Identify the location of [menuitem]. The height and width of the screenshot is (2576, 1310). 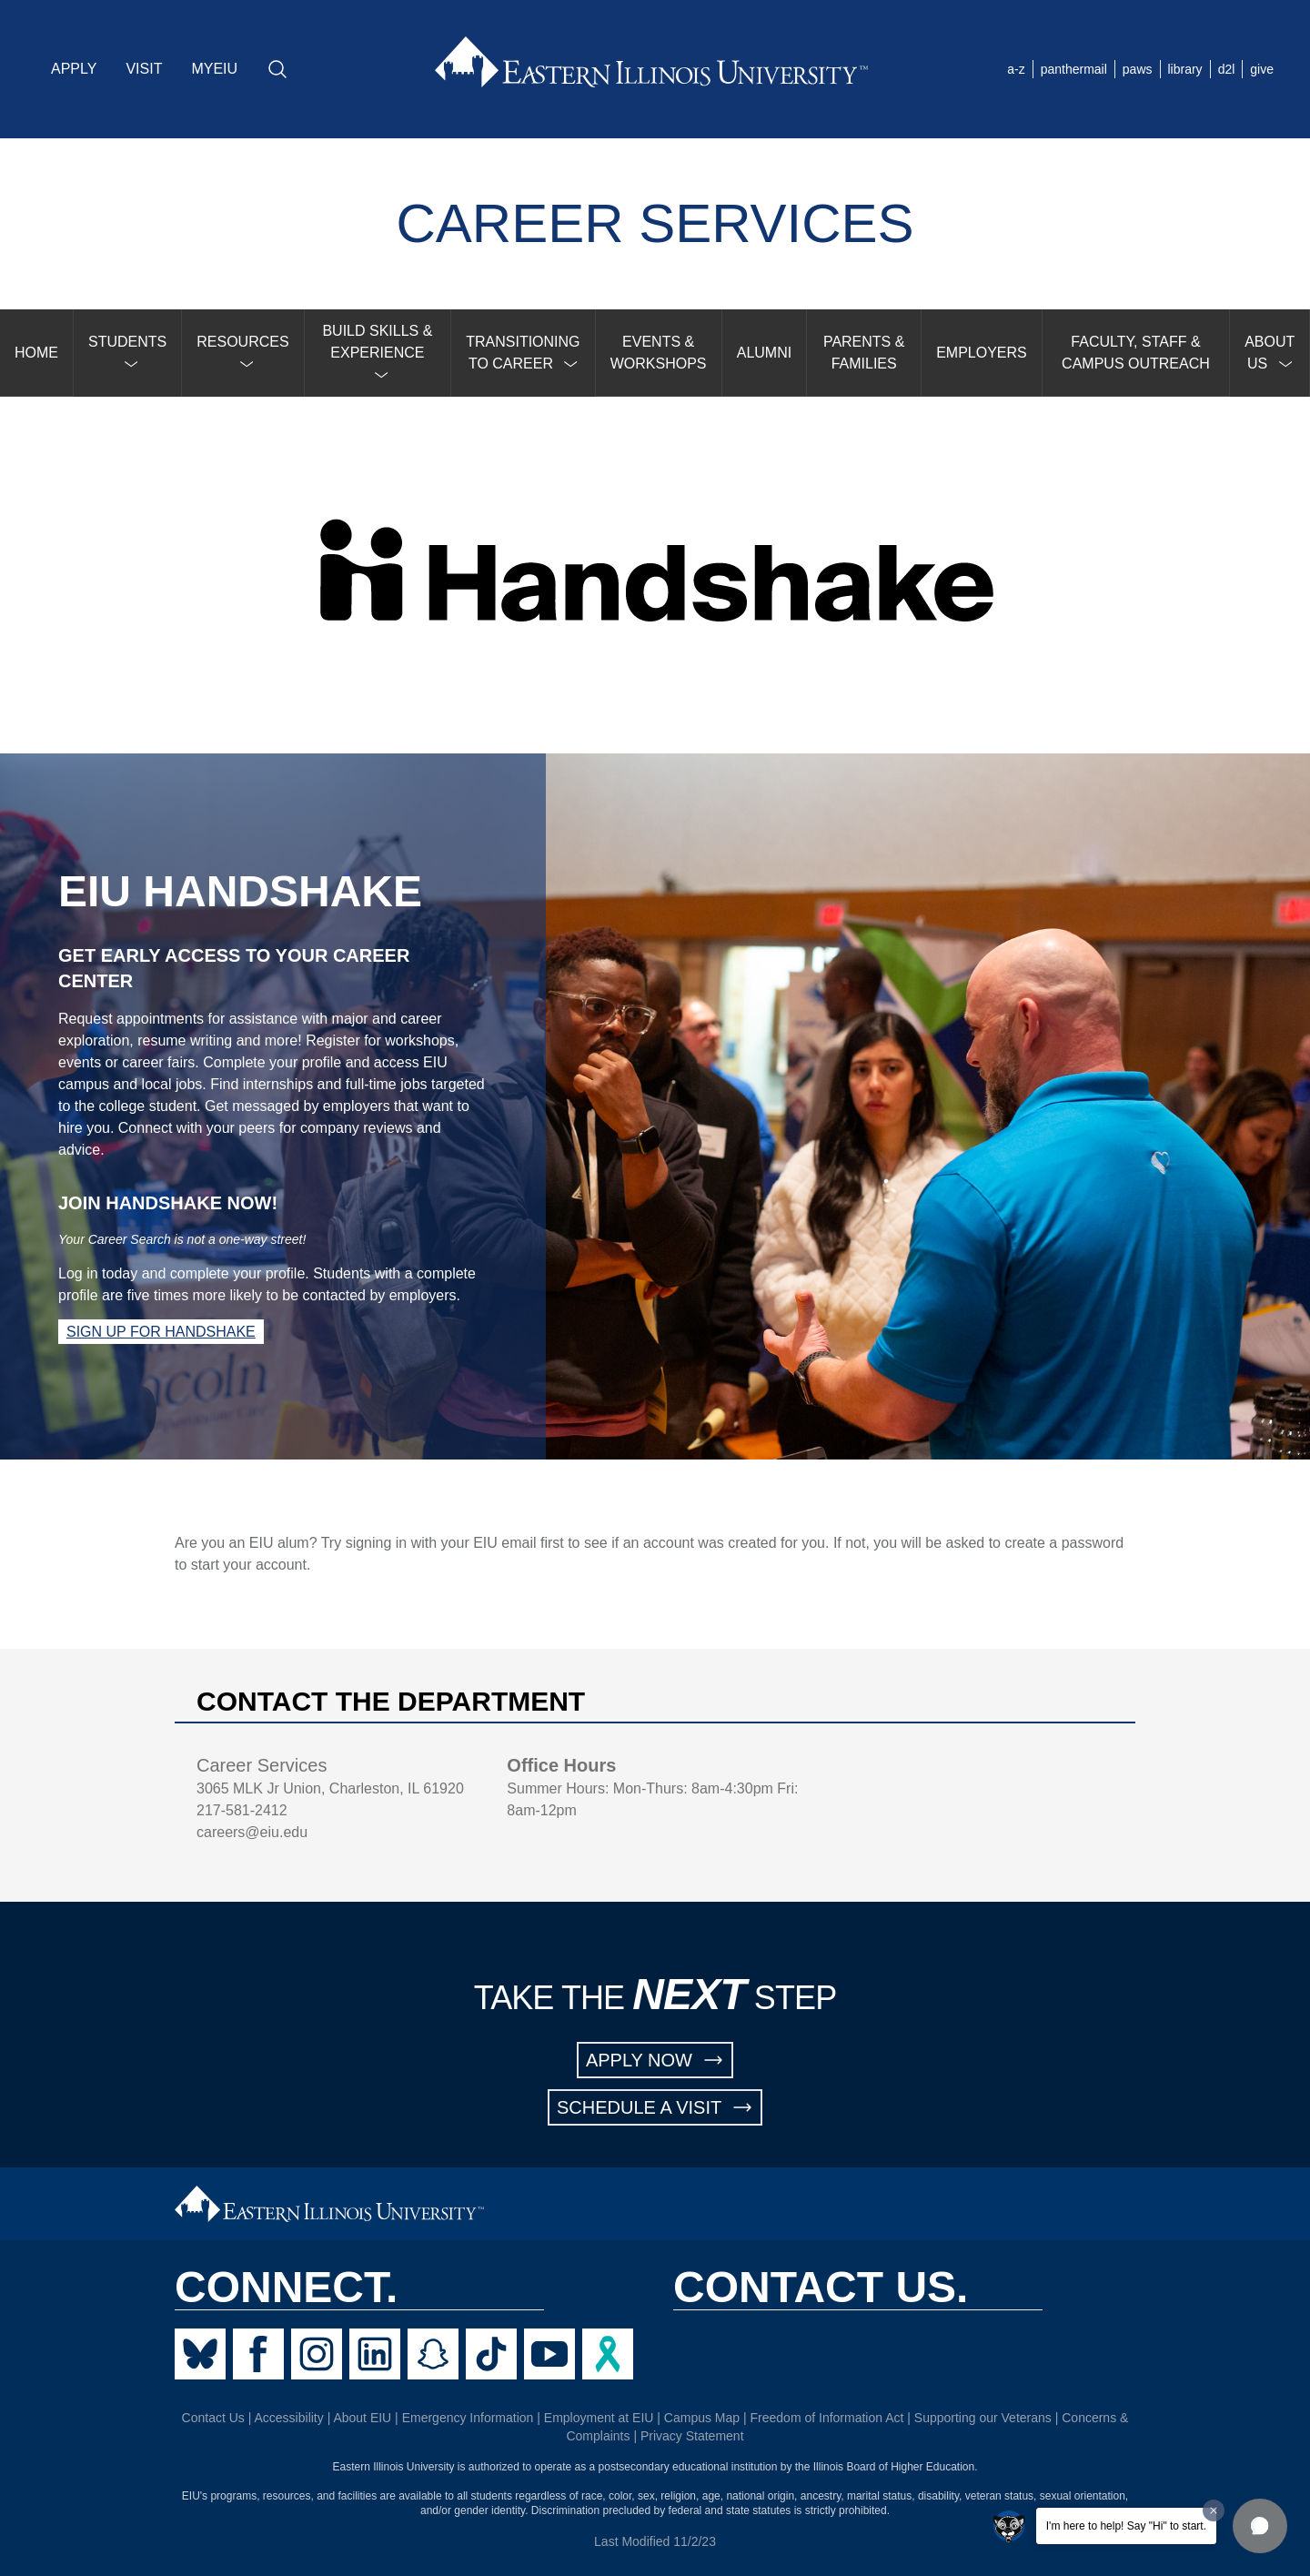
(128, 353).